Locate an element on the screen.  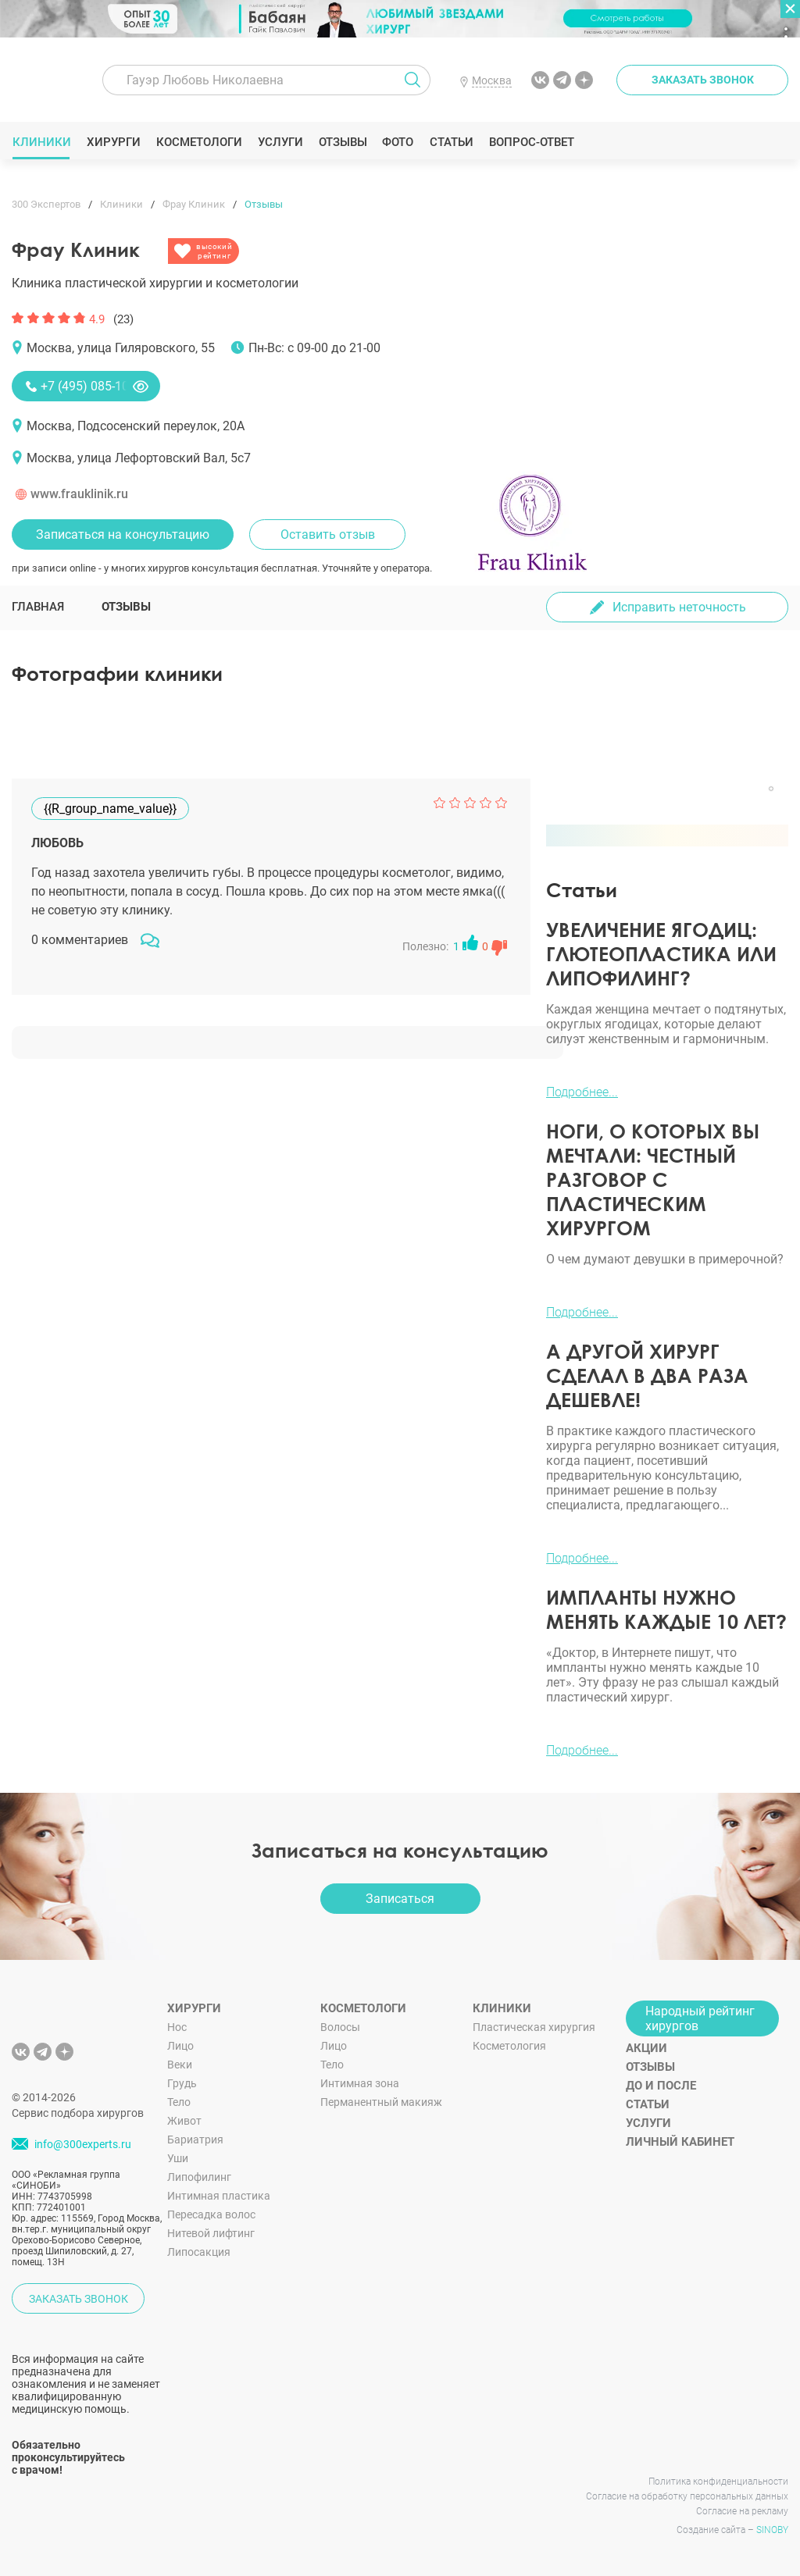
Нос is located at coordinates (177, 2027).